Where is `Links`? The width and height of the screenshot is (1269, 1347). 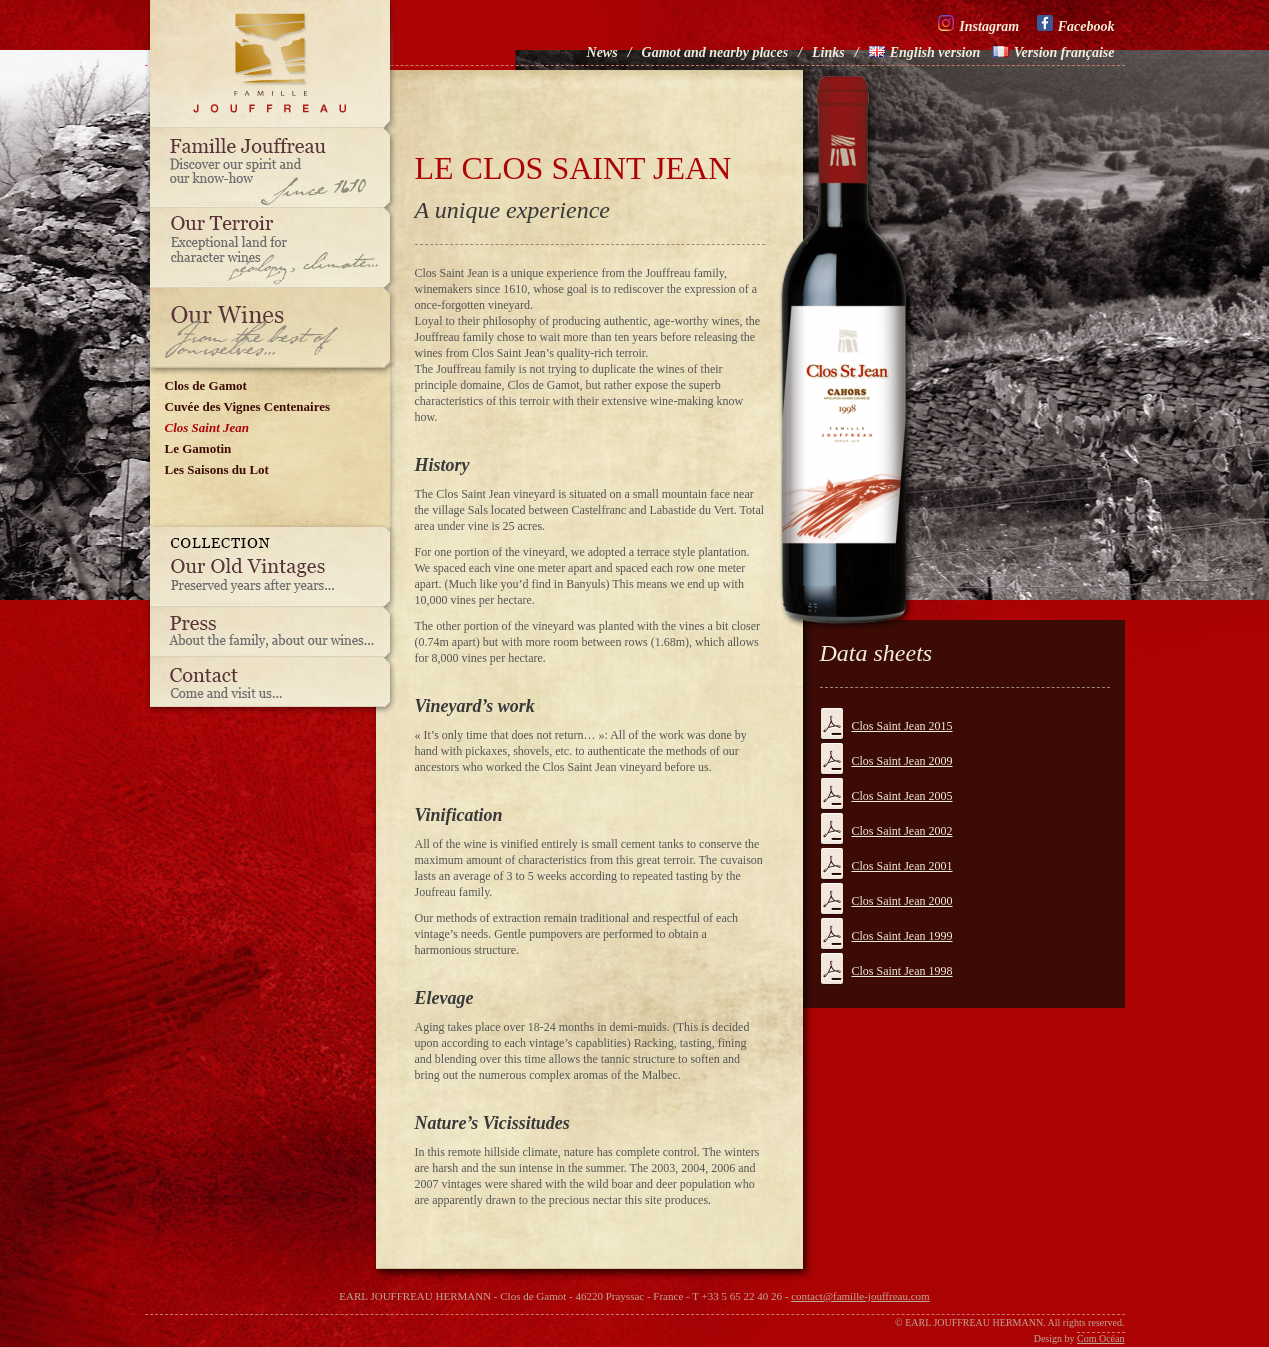
Links is located at coordinates (828, 52).